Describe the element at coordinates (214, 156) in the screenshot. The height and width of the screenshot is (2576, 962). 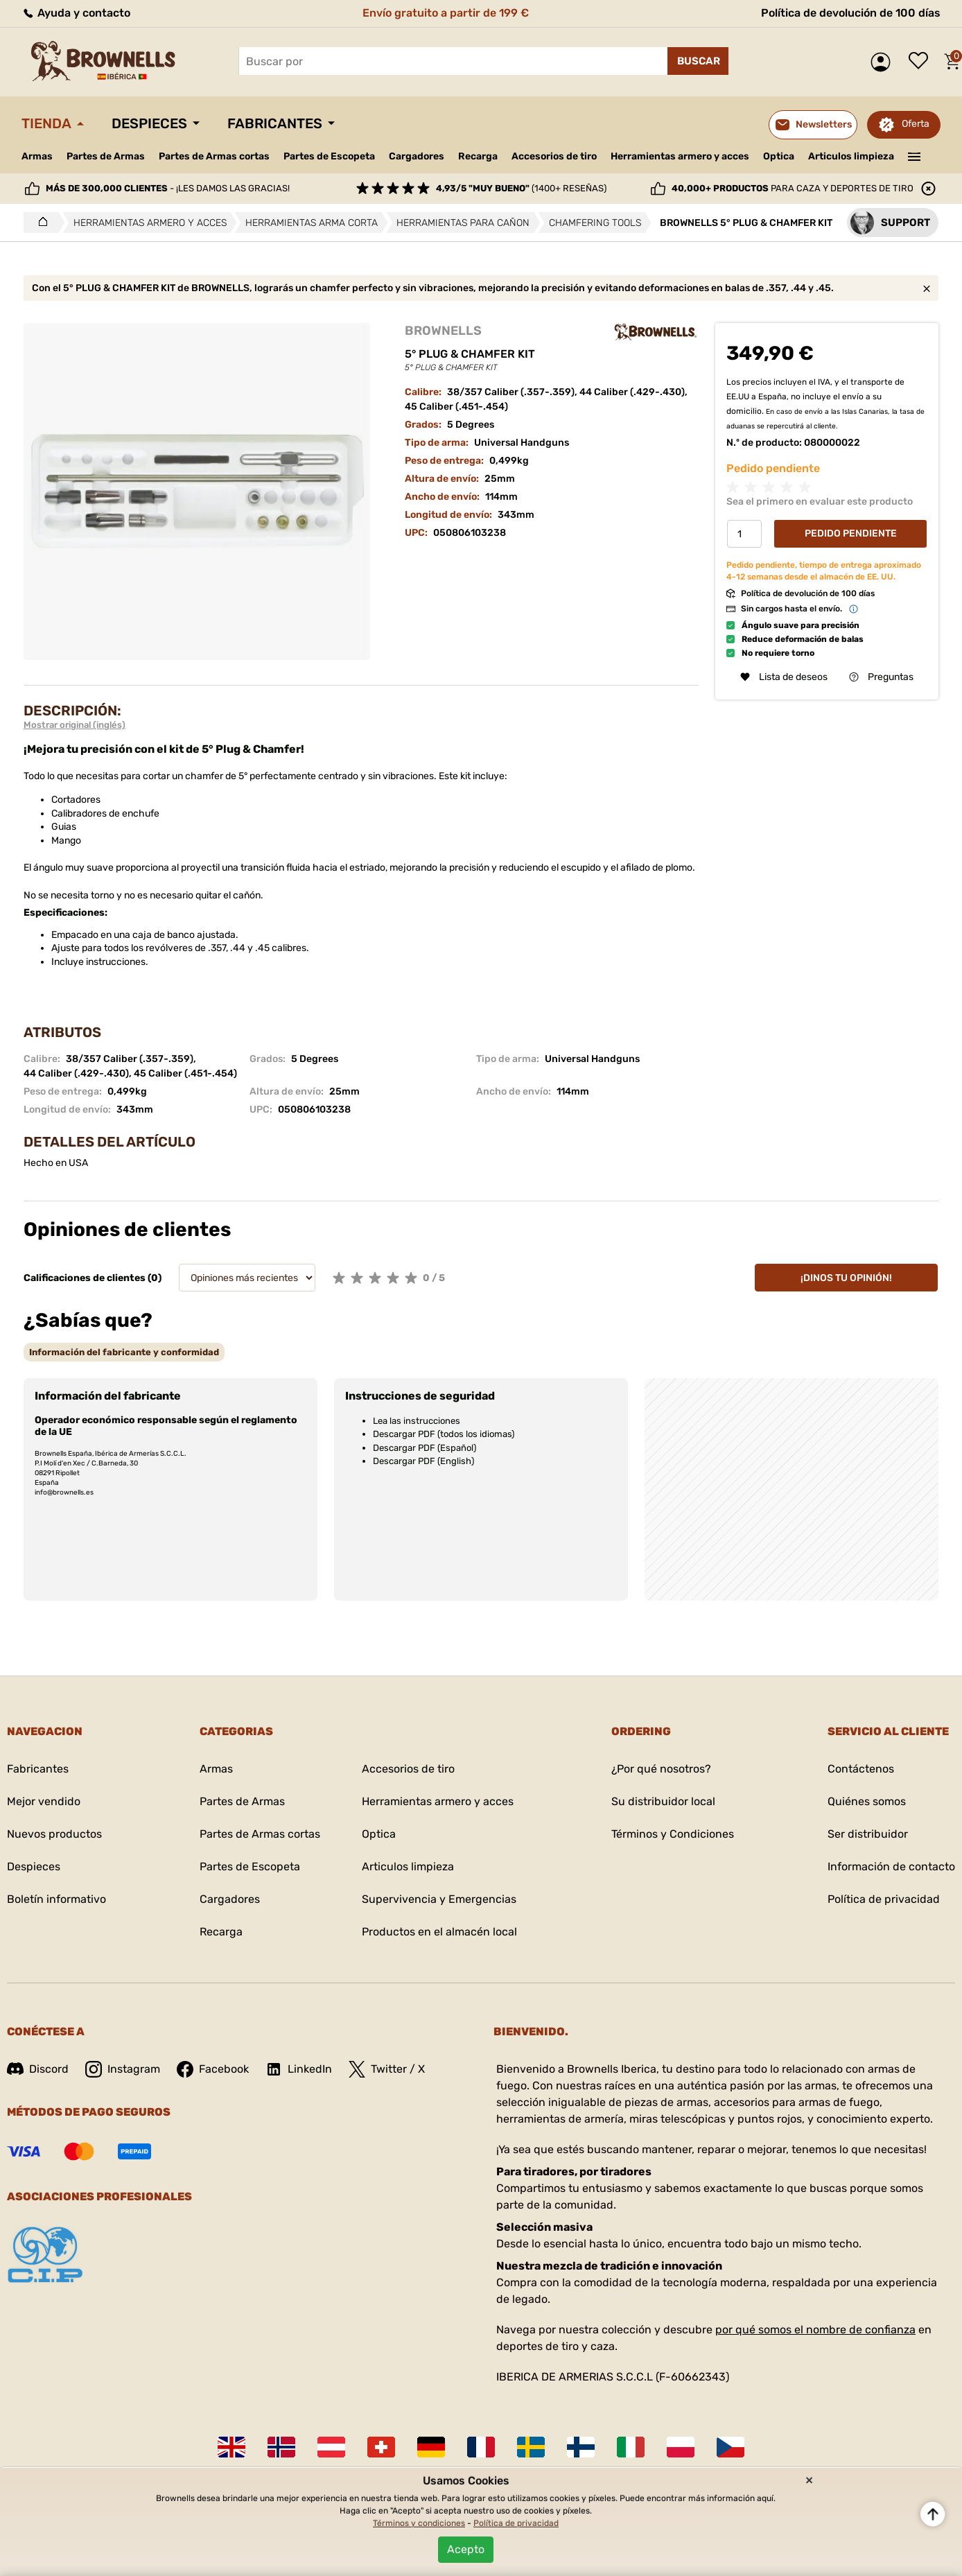
I see `Partes de Armas cortas` at that location.